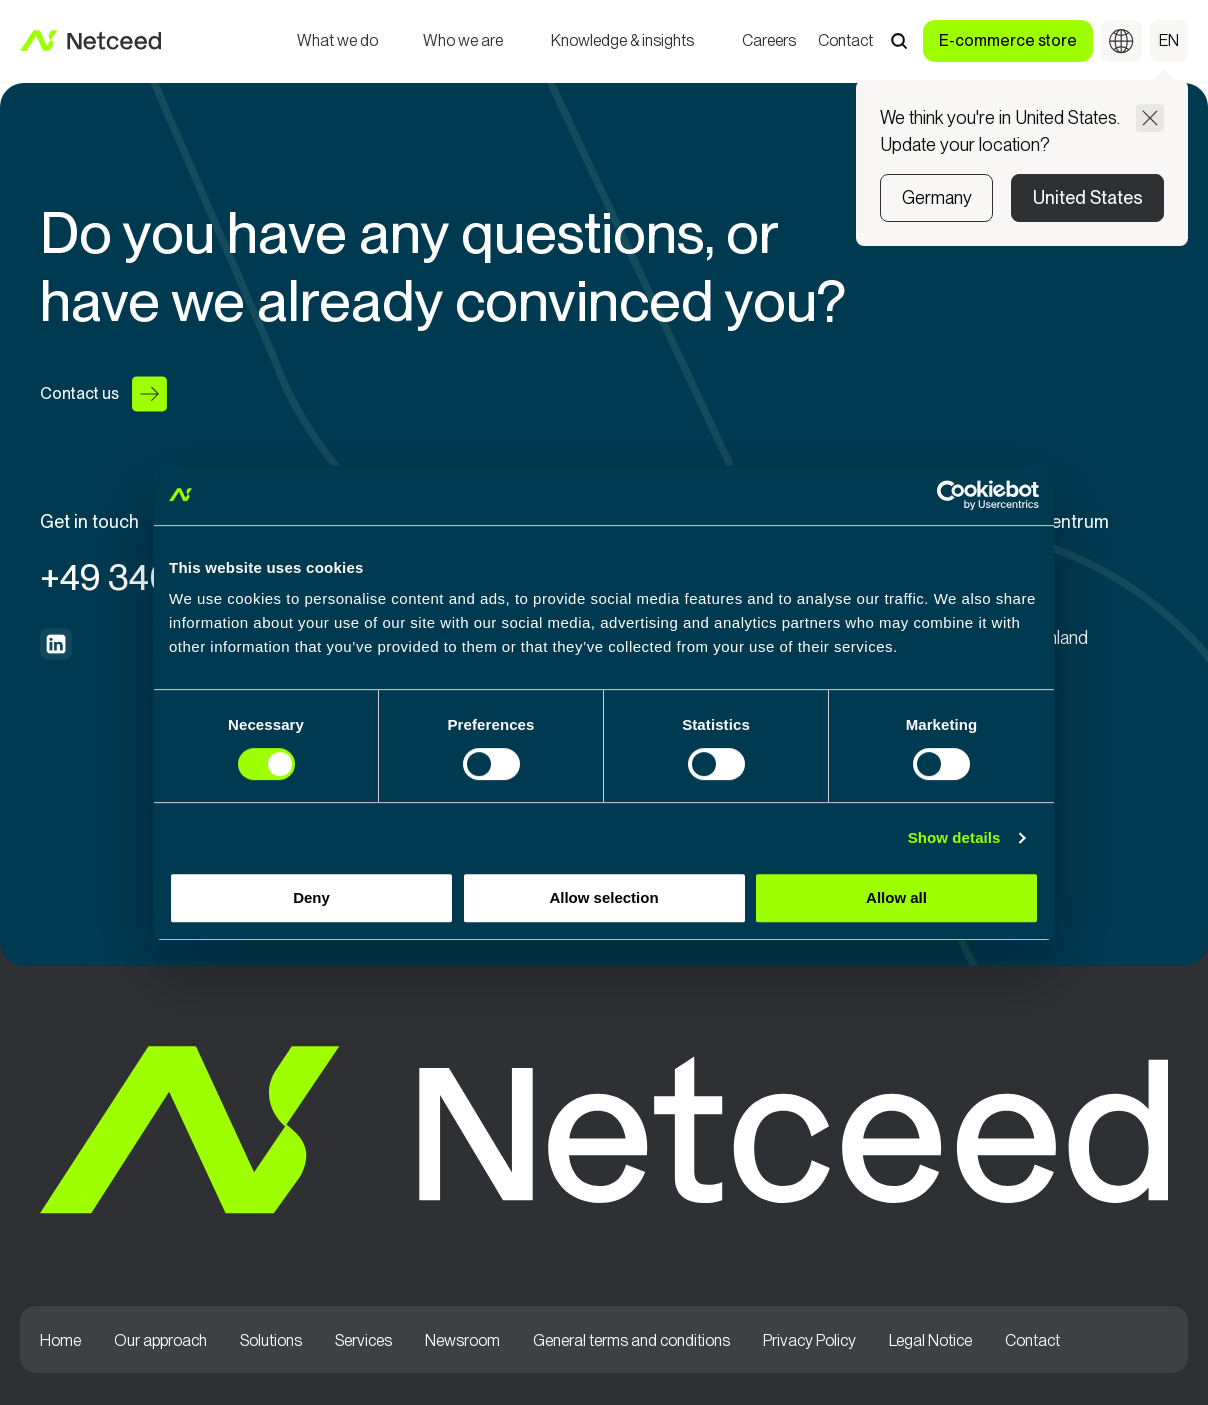 The image size is (1208, 1405). I want to click on Home, so click(60, 1341).